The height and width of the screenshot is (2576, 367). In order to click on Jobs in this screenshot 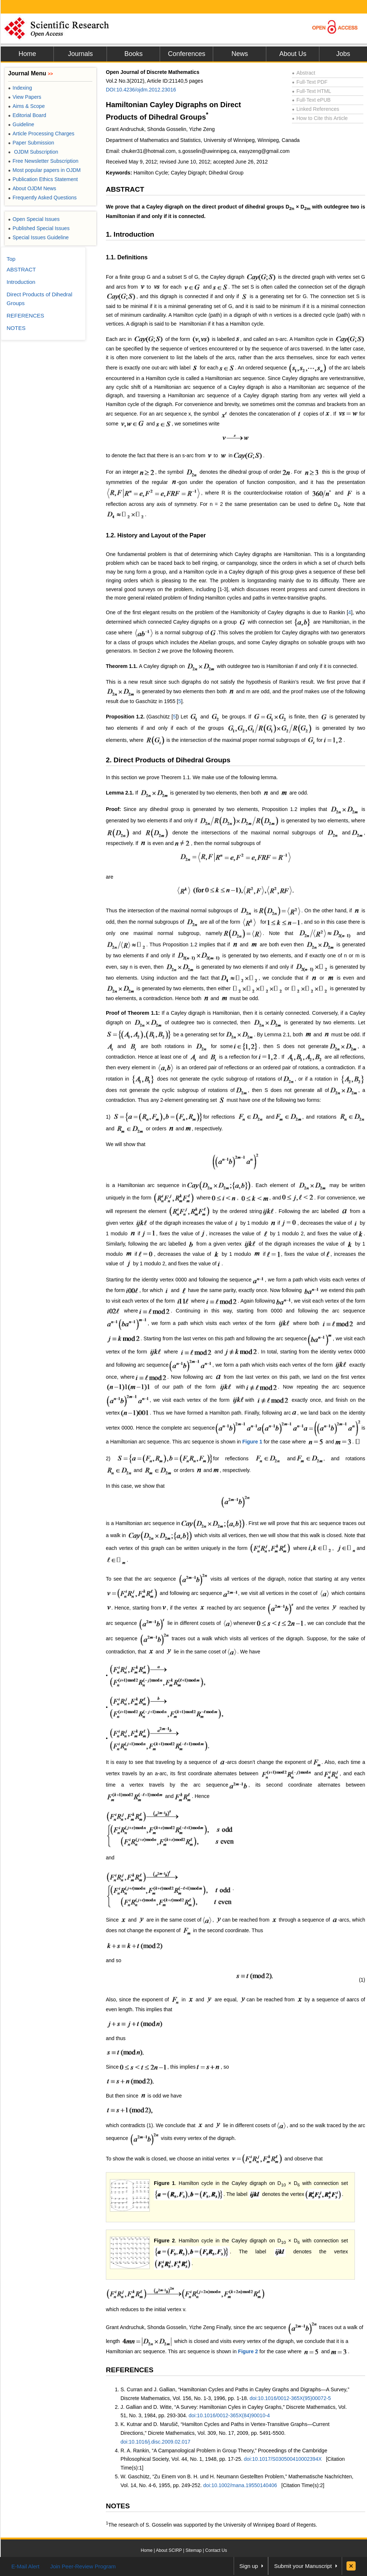, I will do `click(343, 53)`.